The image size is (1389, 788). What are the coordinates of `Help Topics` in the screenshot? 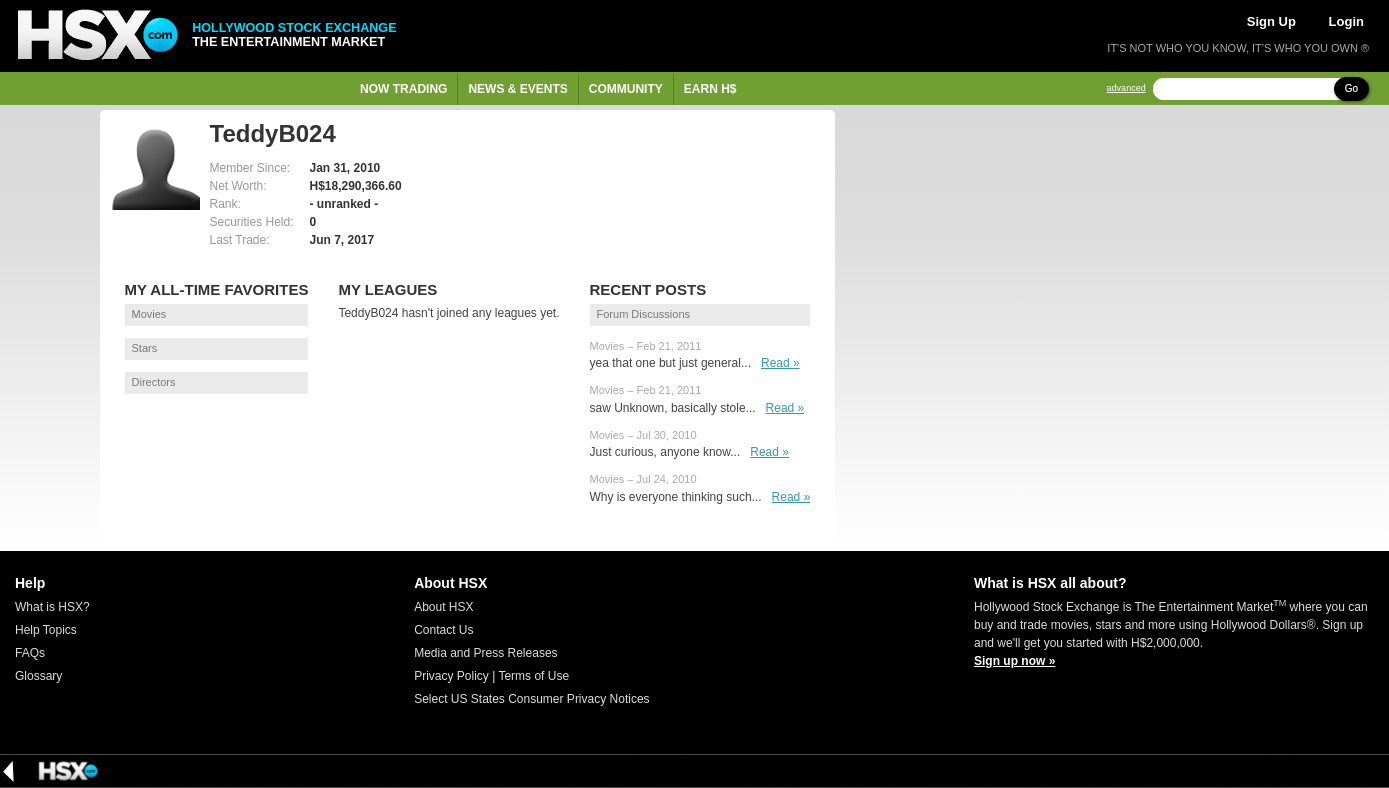 It's located at (46, 630).